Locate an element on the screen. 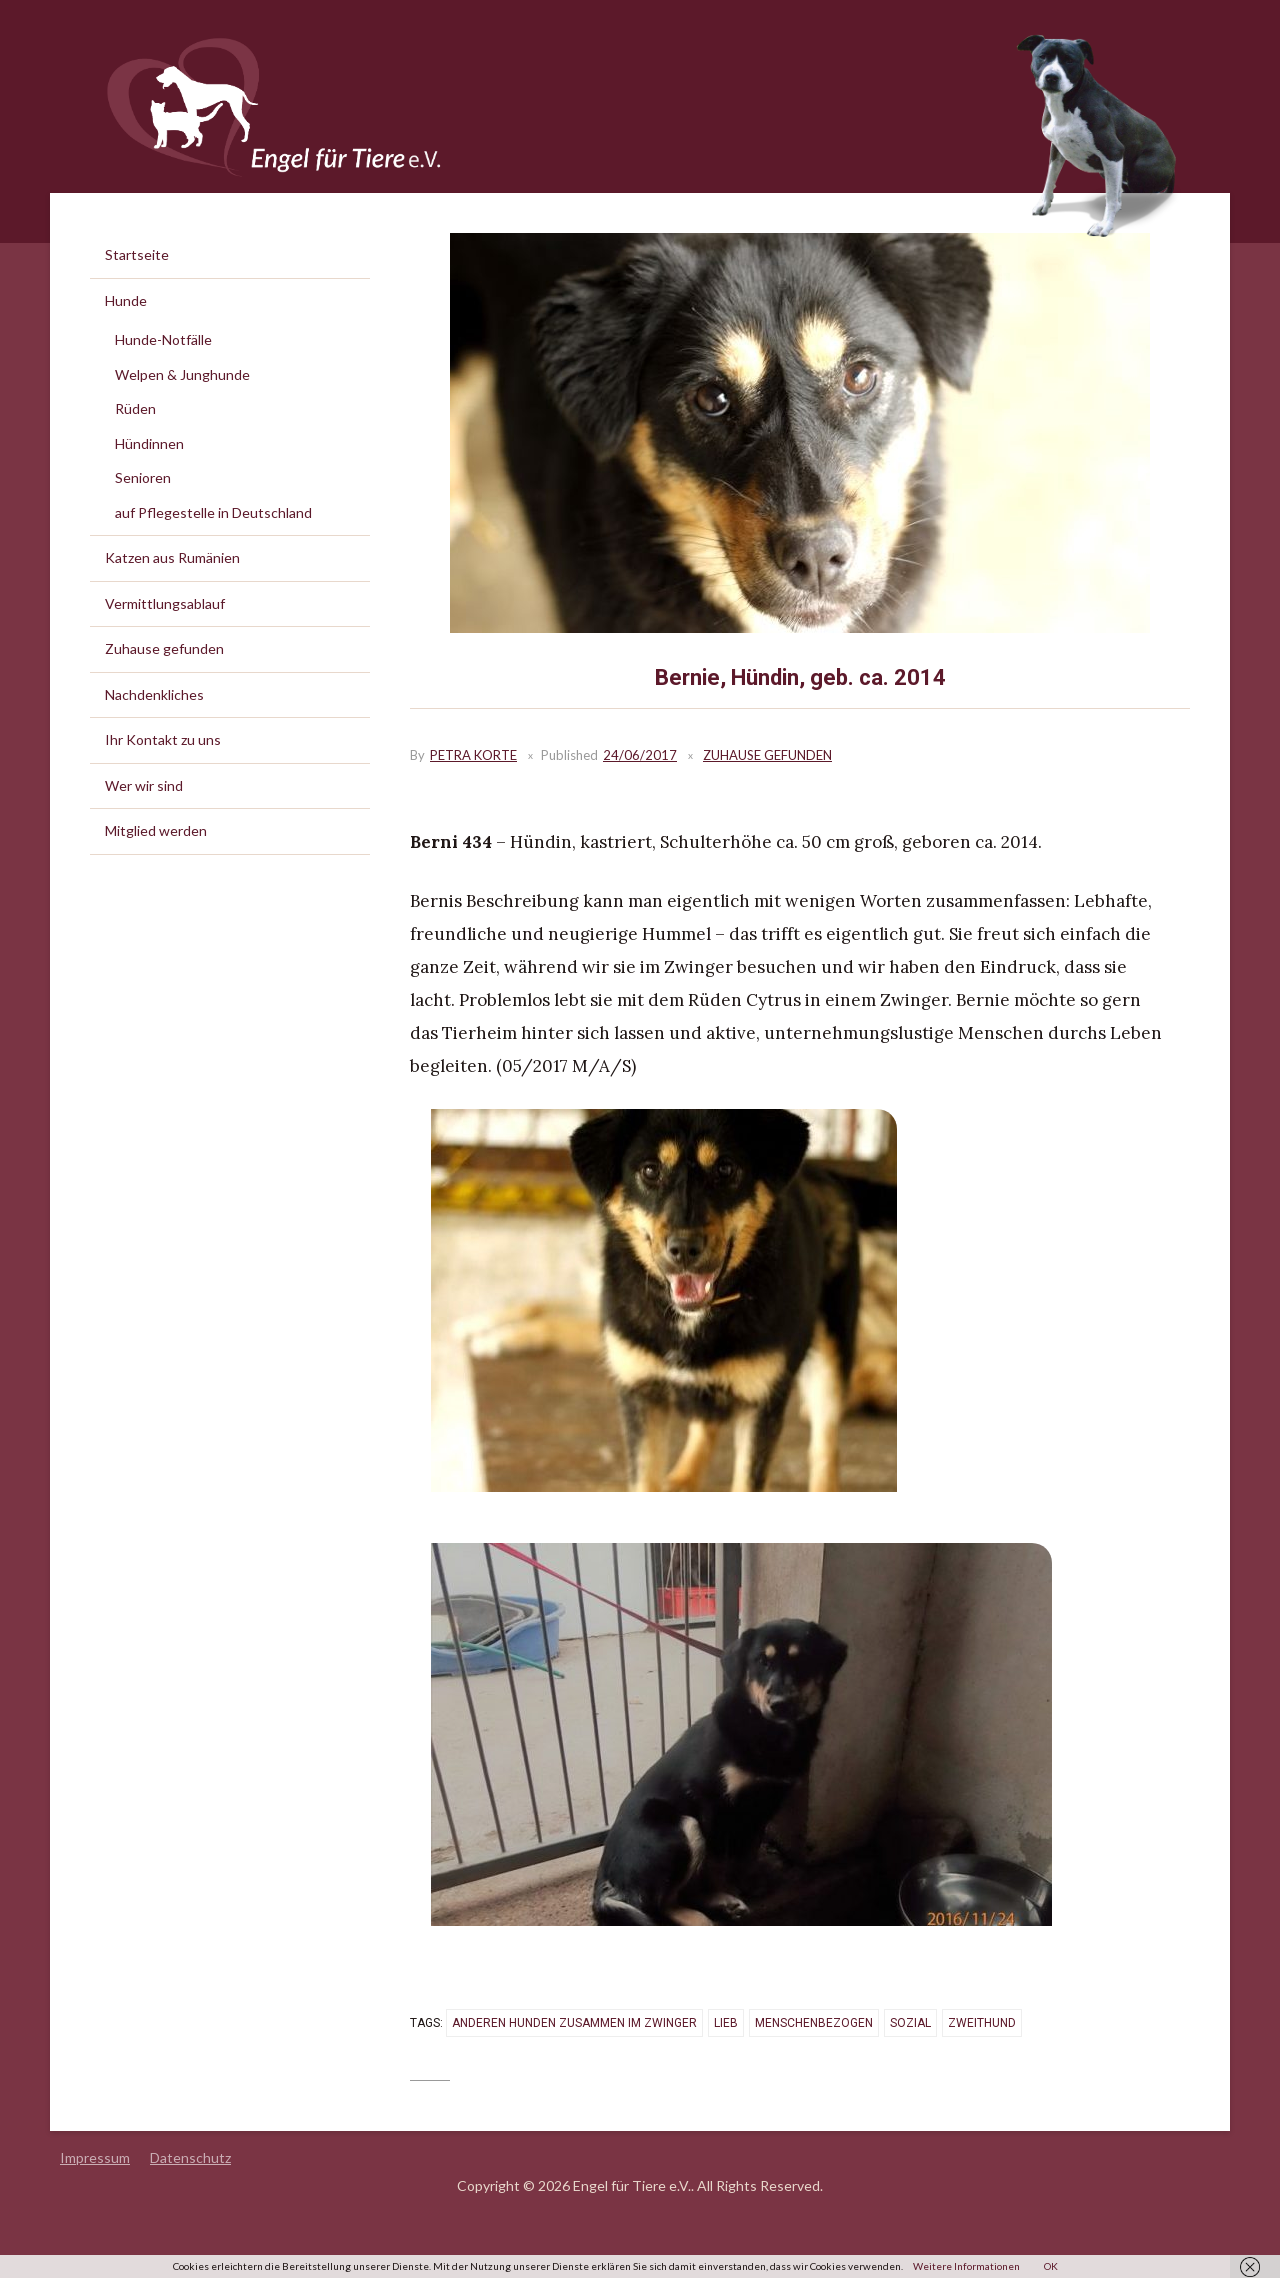 The image size is (1280, 2278). auf Pflegestelle in Deutschland is located at coordinates (213, 512).